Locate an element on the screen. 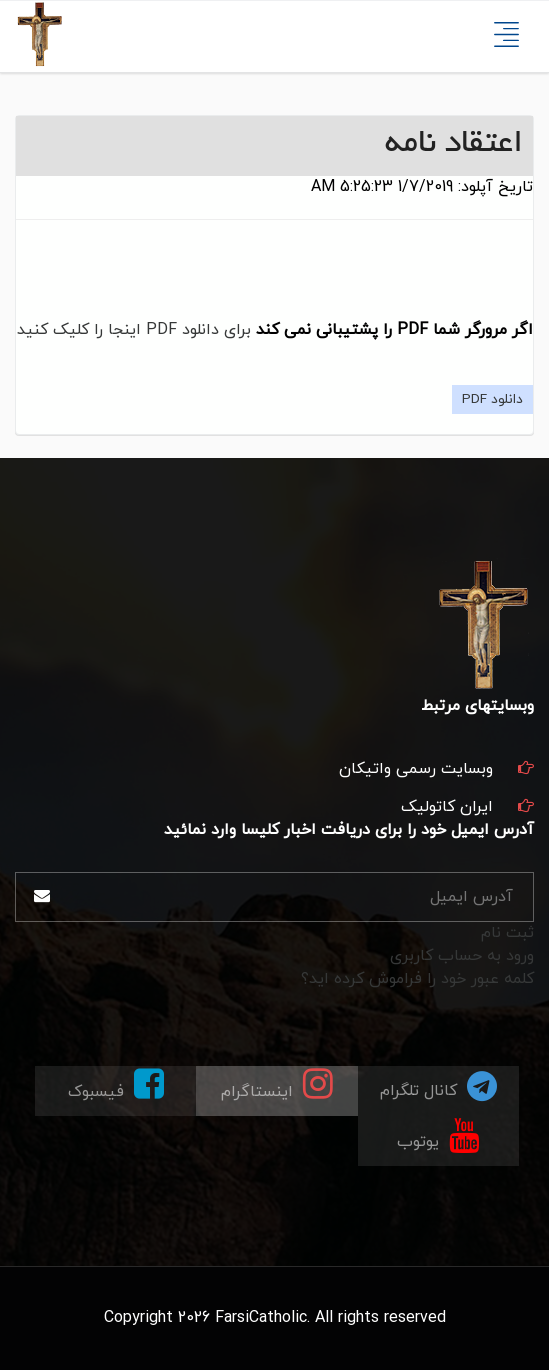 The image size is (549, 1370). دانلود PDF is located at coordinates (492, 399).